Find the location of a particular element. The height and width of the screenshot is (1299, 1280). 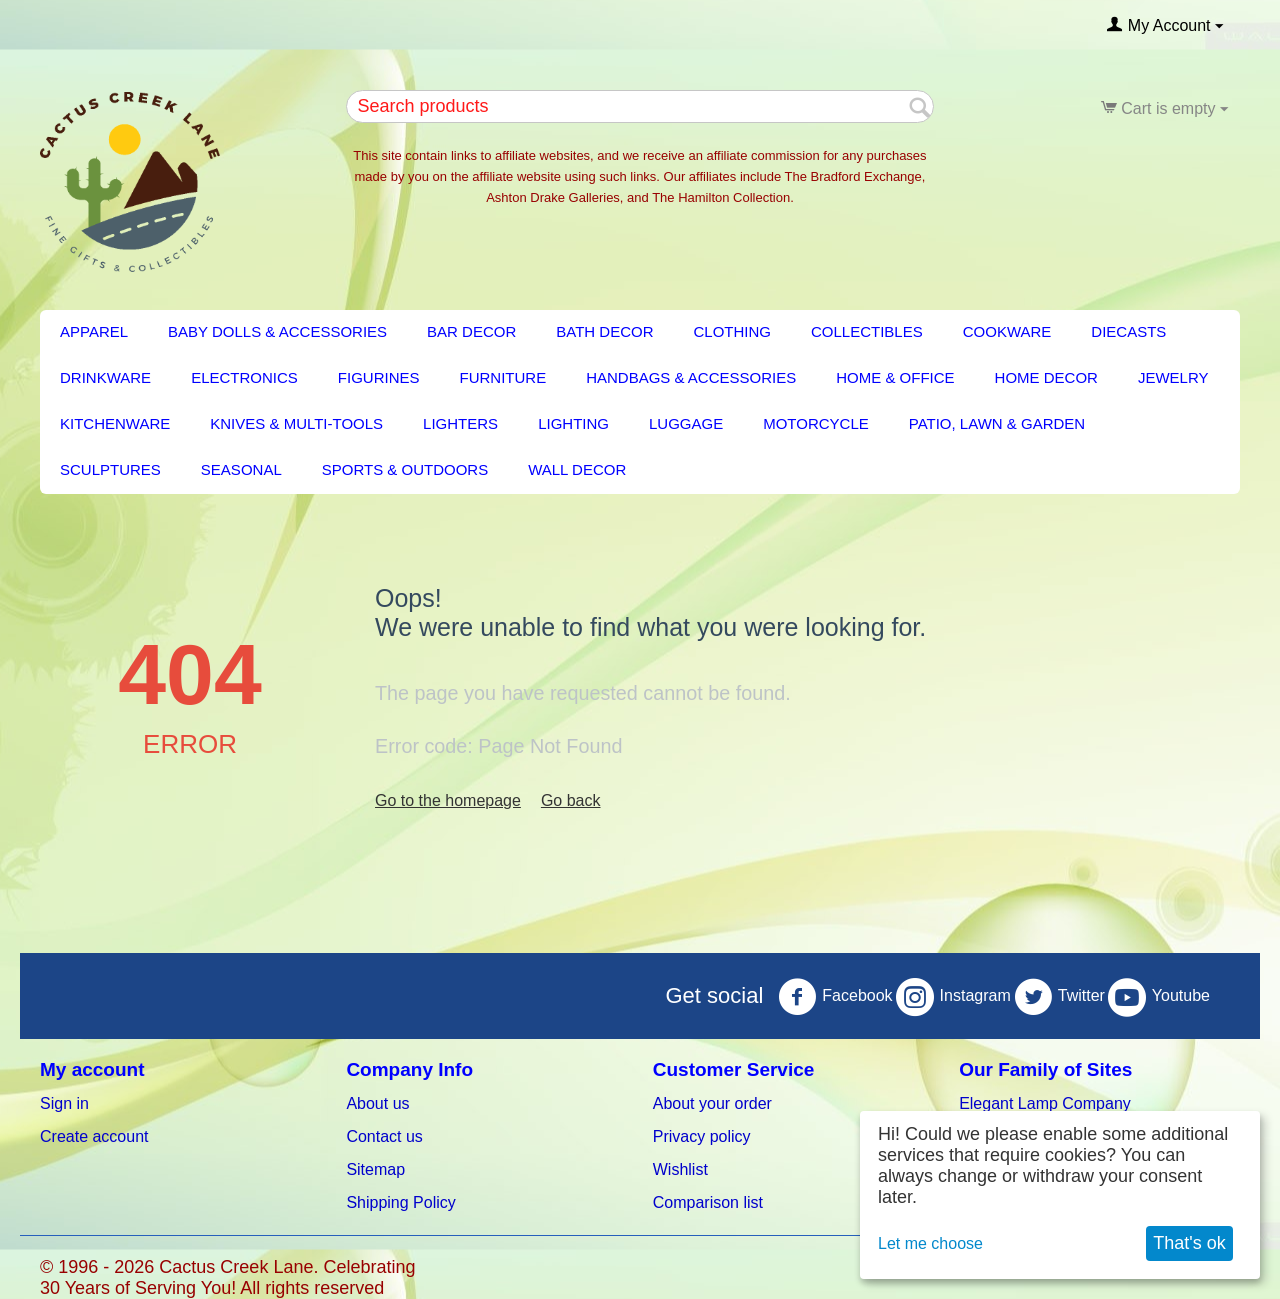

Create account is located at coordinates (94, 1136).